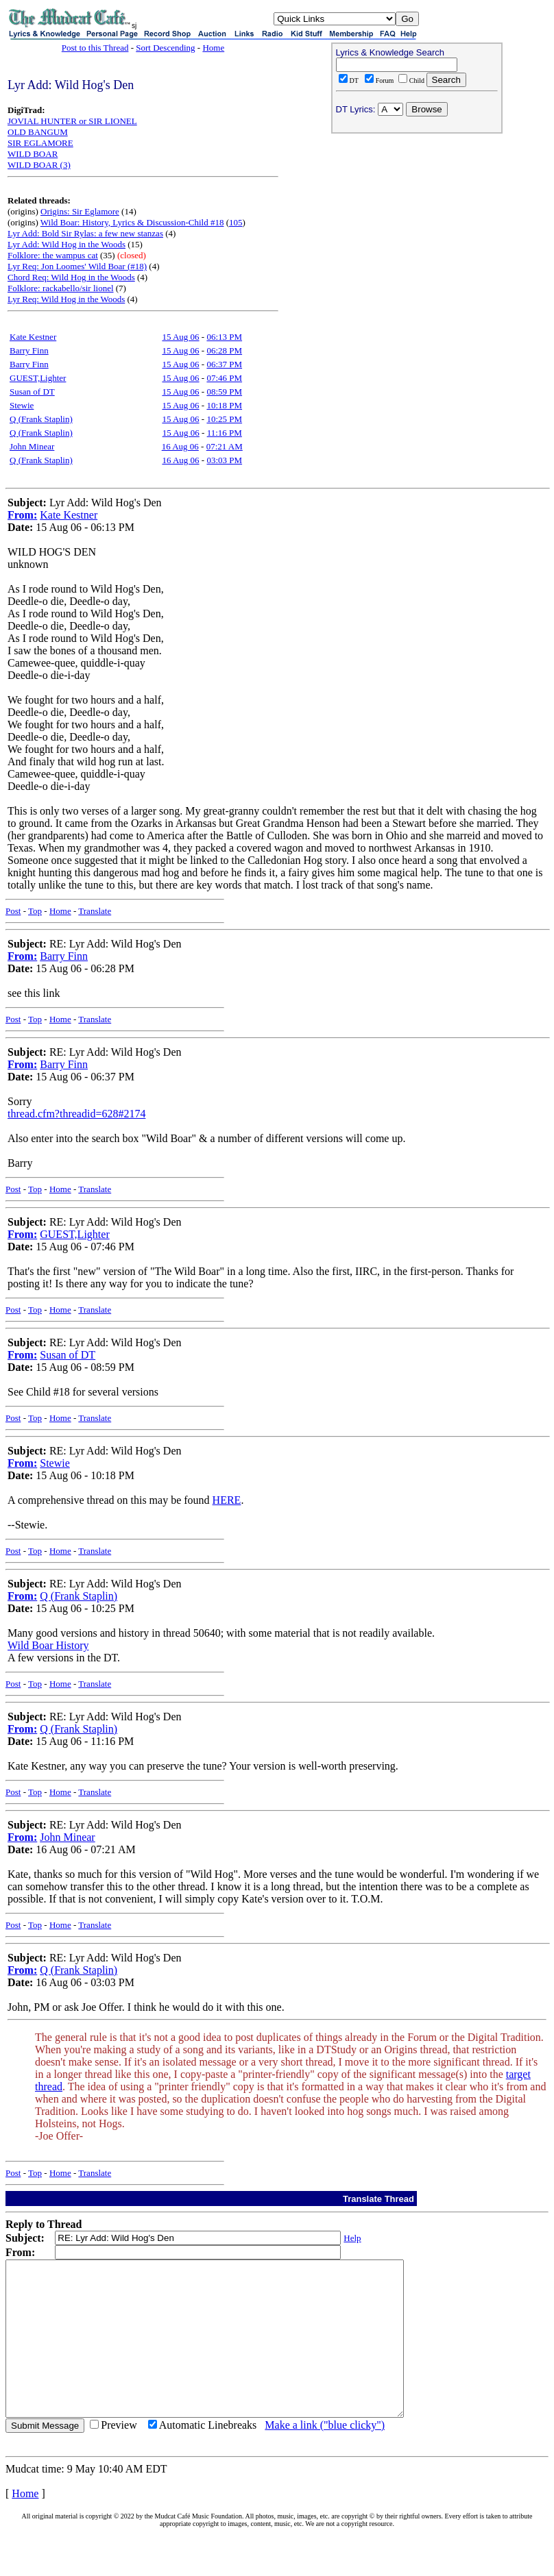  What do you see at coordinates (35, 911) in the screenshot?
I see `Top` at bounding box center [35, 911].